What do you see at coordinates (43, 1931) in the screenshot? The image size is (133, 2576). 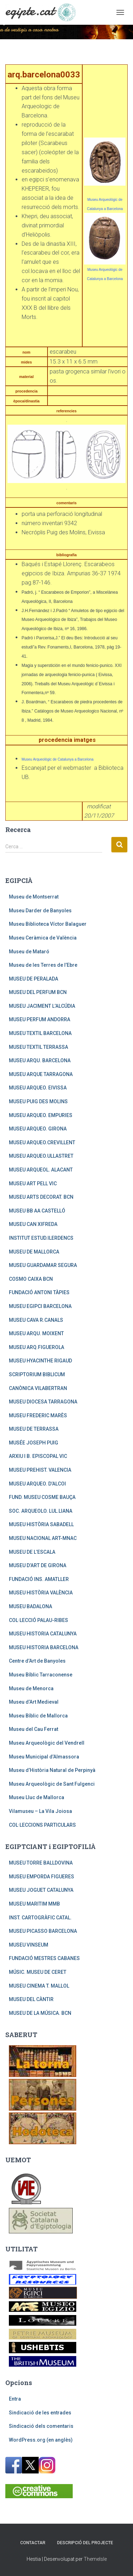 I see `MUSEU PICASSO BARCELONA` at bounding box center [43, 1931].